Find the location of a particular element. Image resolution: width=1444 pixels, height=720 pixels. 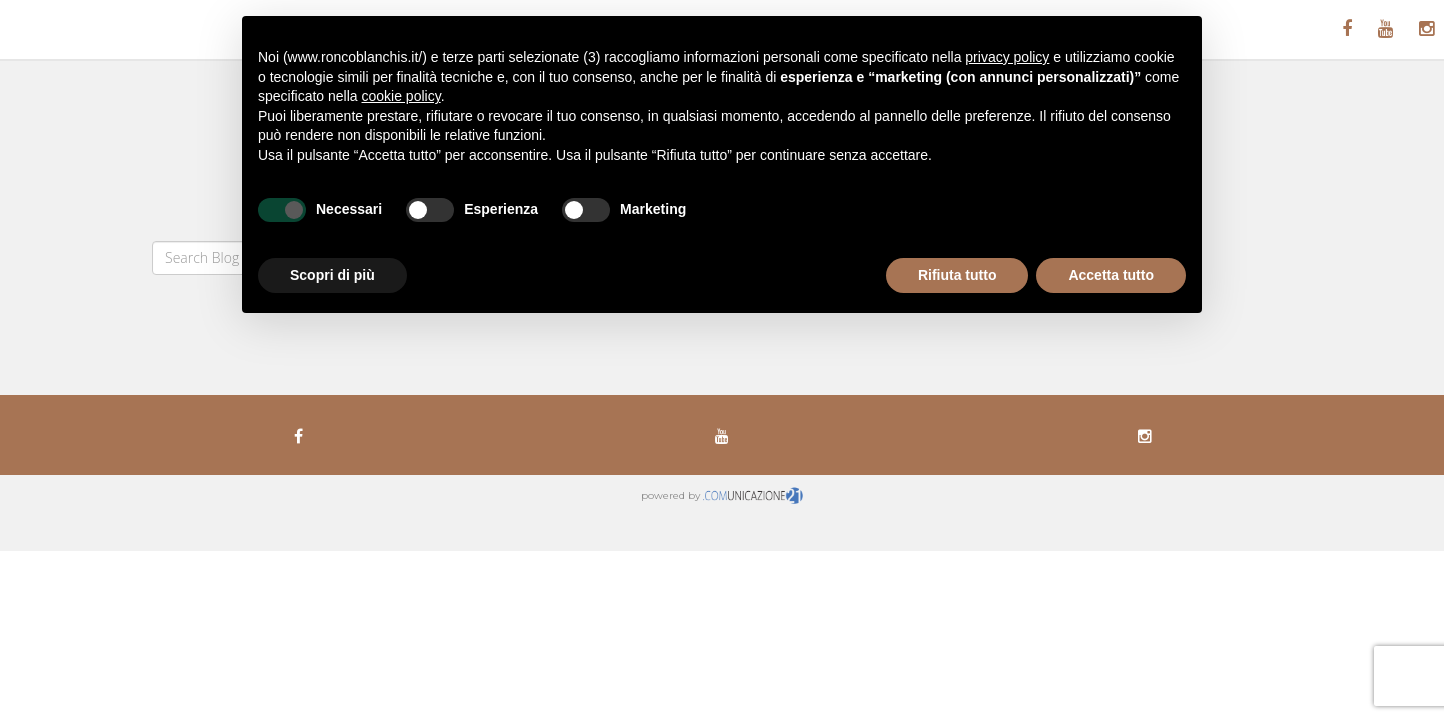

Scopri di più [button] is located at coordinates (332, 275).